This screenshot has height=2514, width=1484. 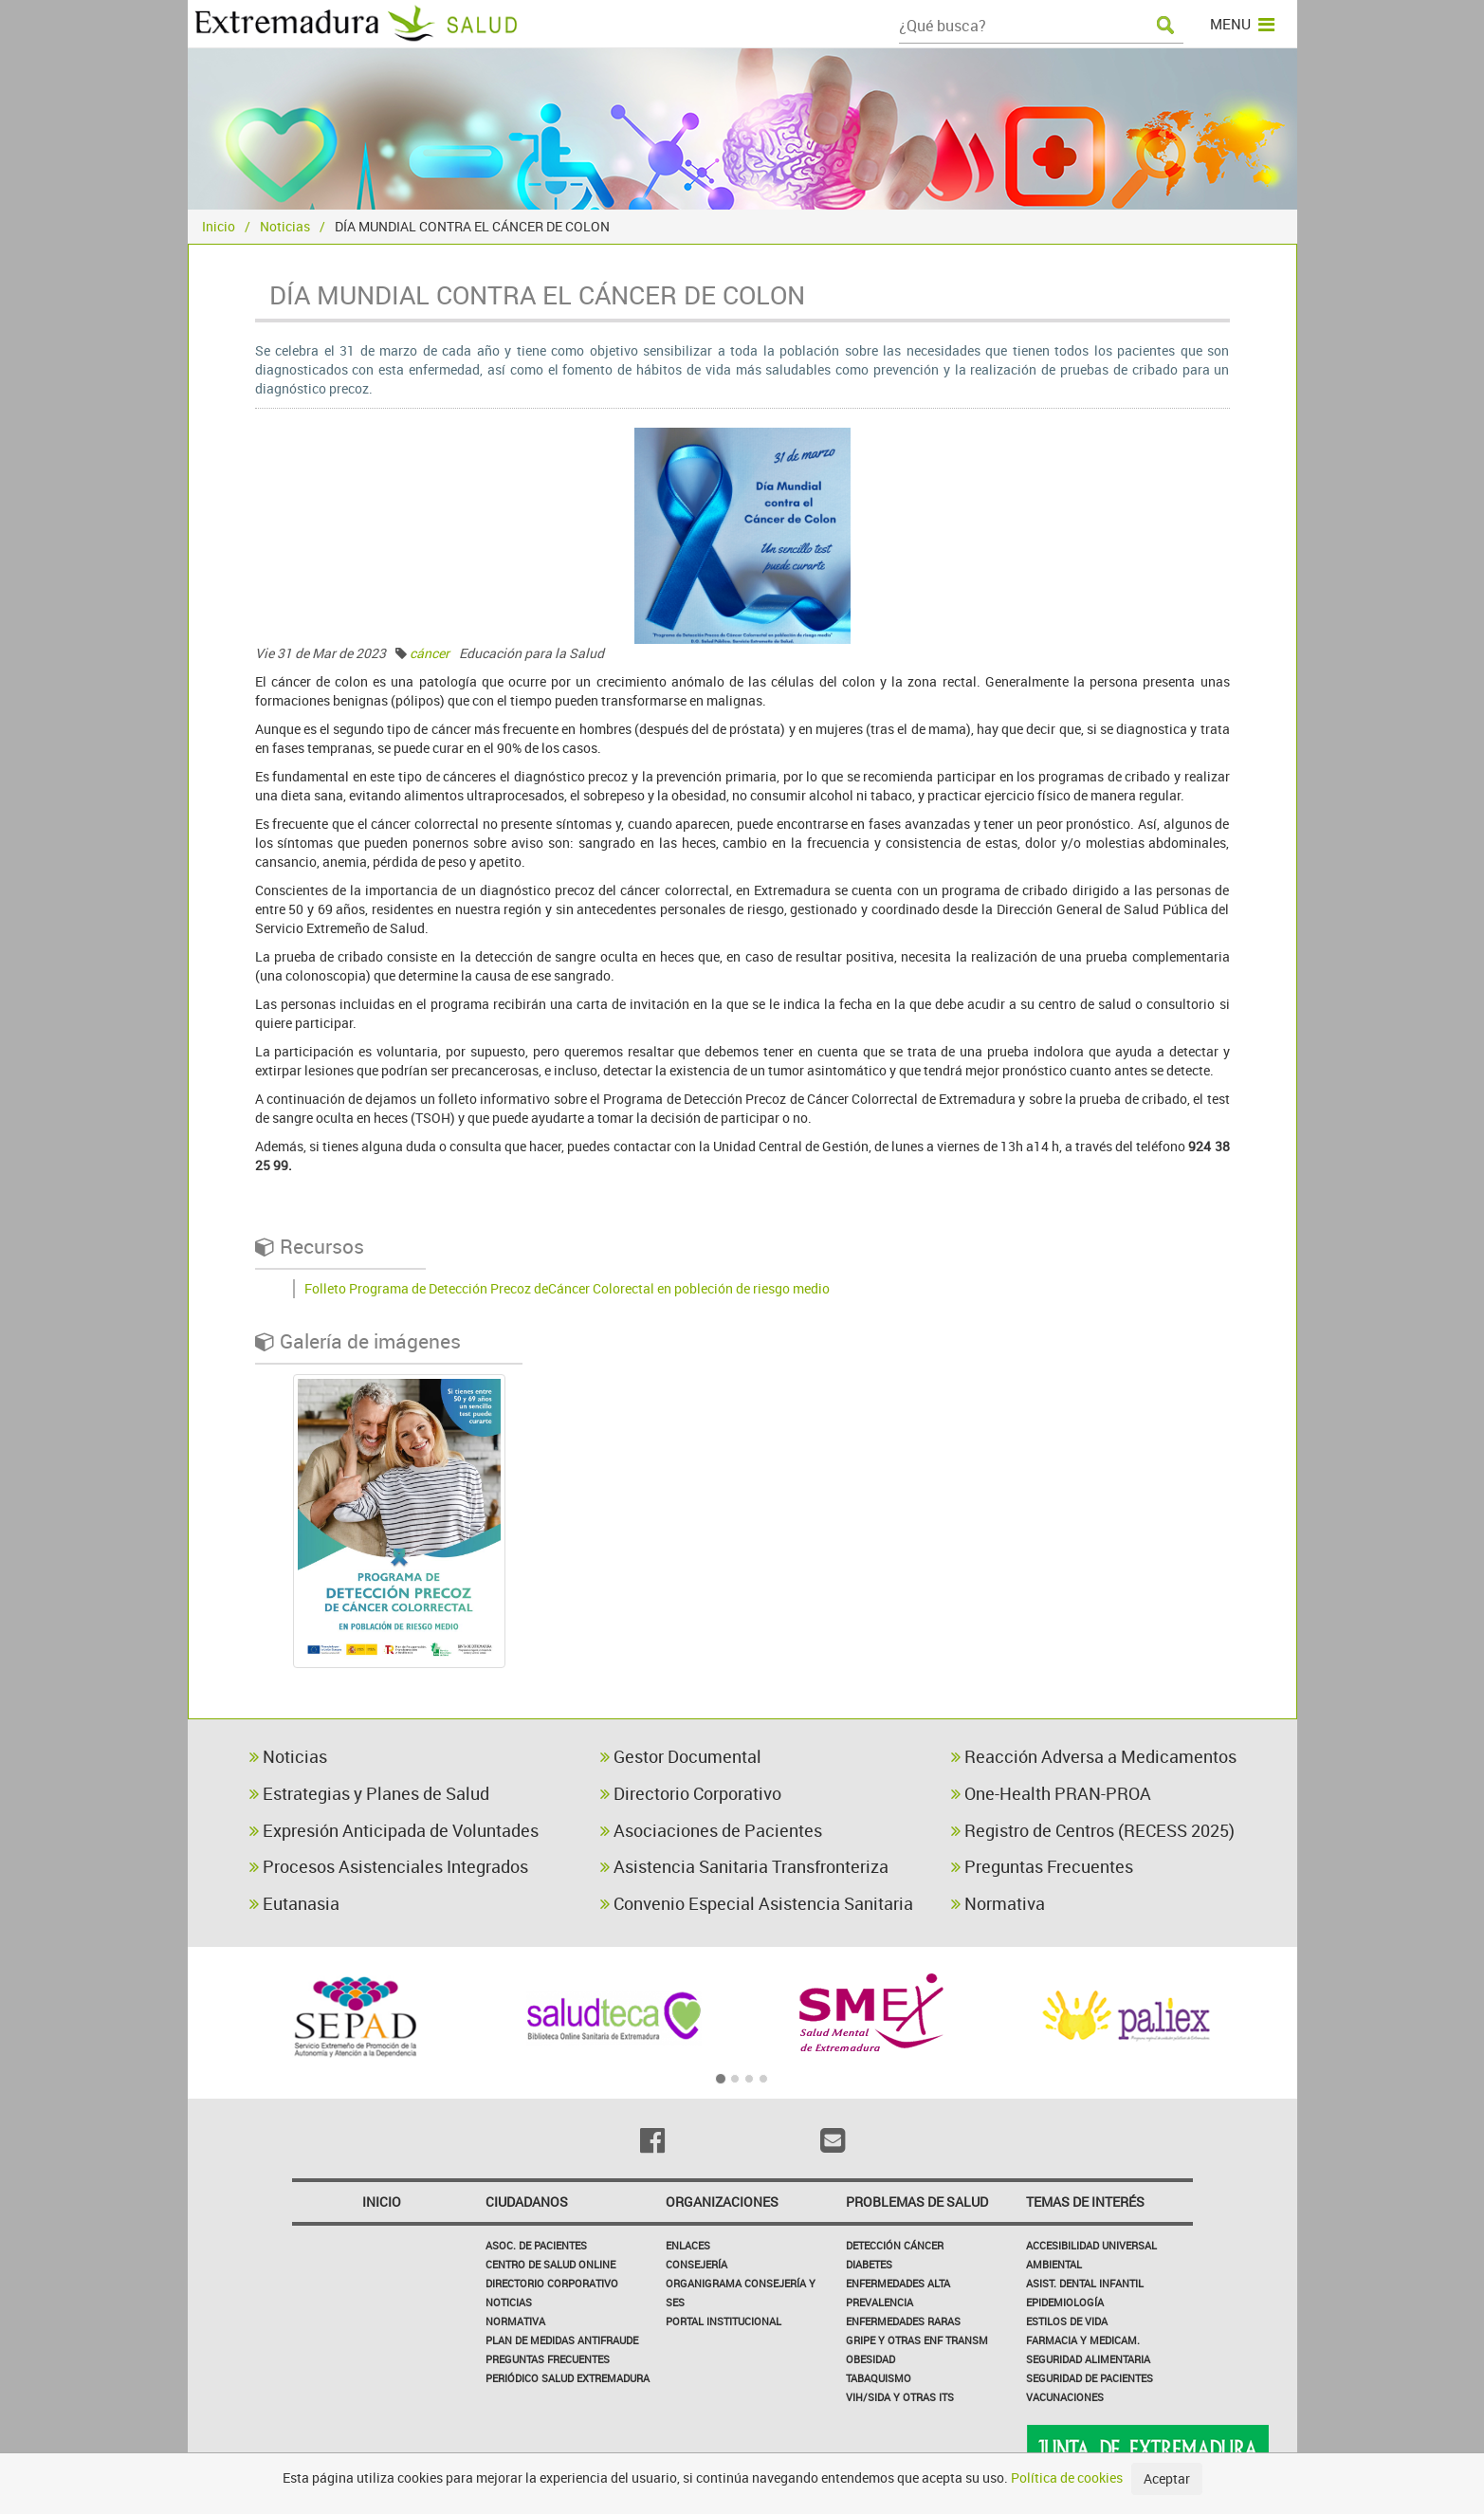 What do you see at coordinates (429, 653) in the screenshot?
I see `cáncer` at bounding box center [429, 653].